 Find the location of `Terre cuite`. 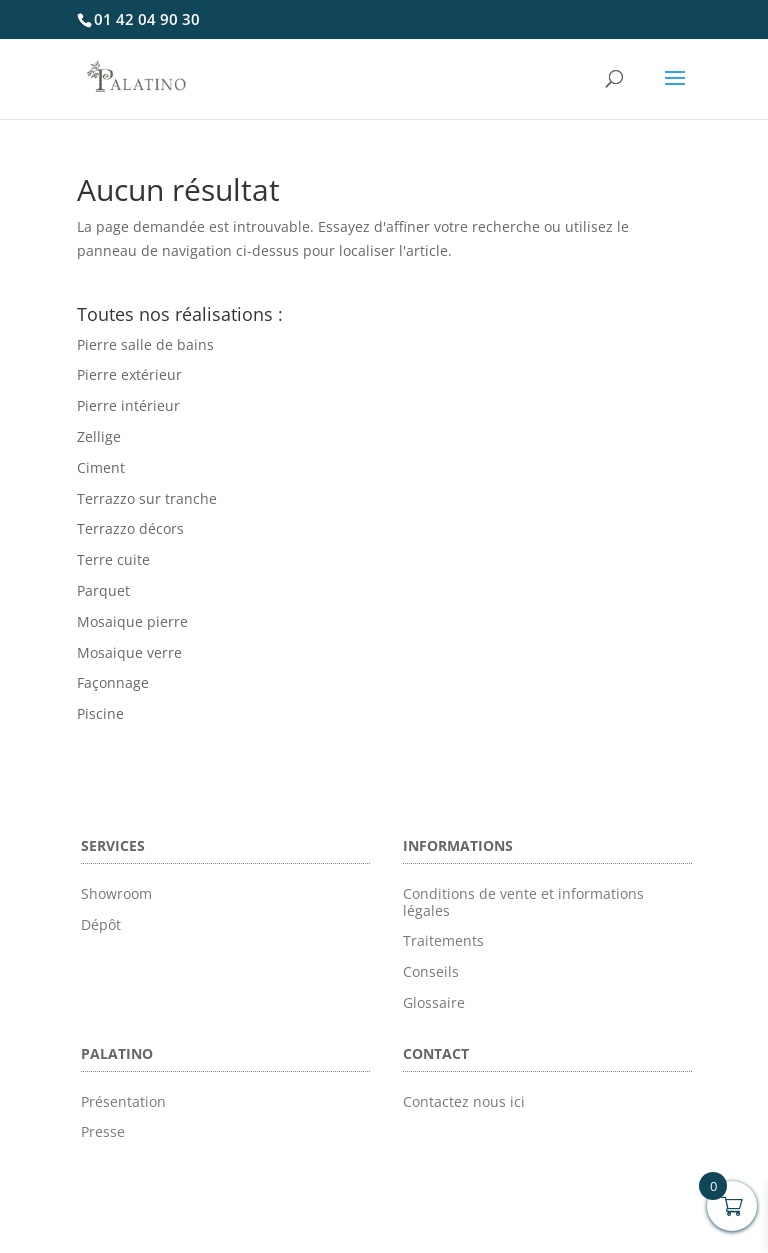

Terre cuite is located at coordinates (113, 559).